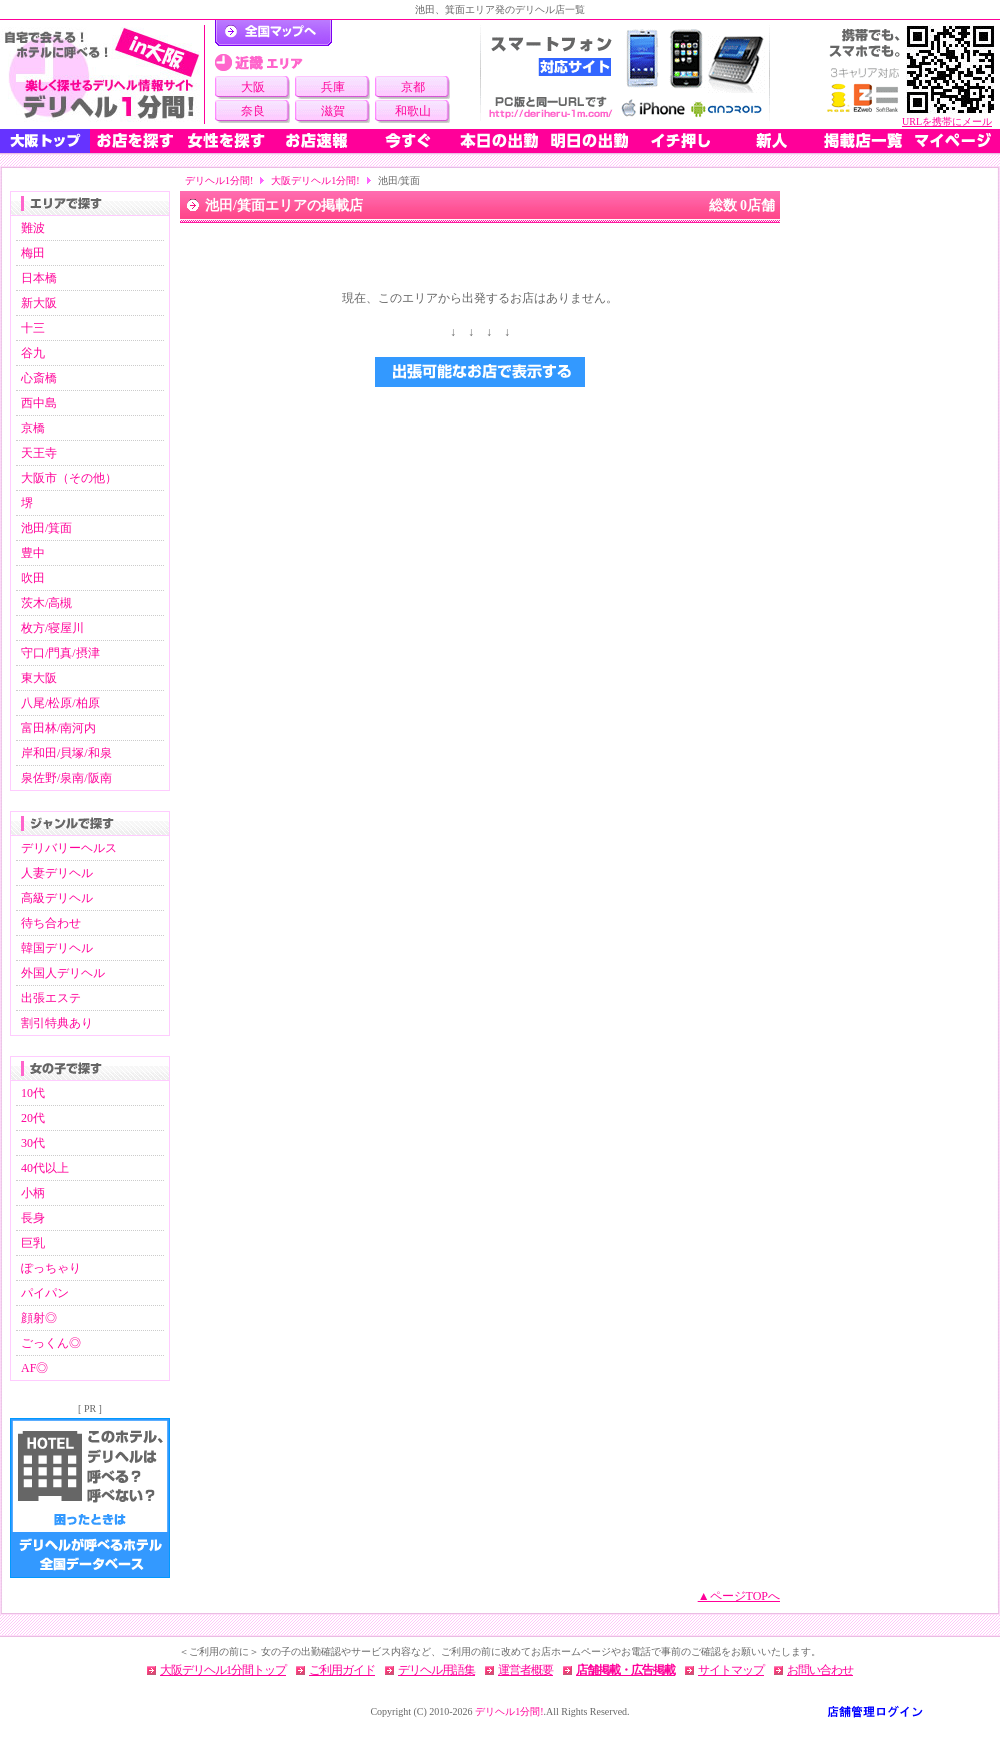 The height and width of the screenshot is (1743, 1000). What do you see at coordinates (51, 923) in the screenshot?
I see `待ち合わせ` at bounding box center [51, 923].